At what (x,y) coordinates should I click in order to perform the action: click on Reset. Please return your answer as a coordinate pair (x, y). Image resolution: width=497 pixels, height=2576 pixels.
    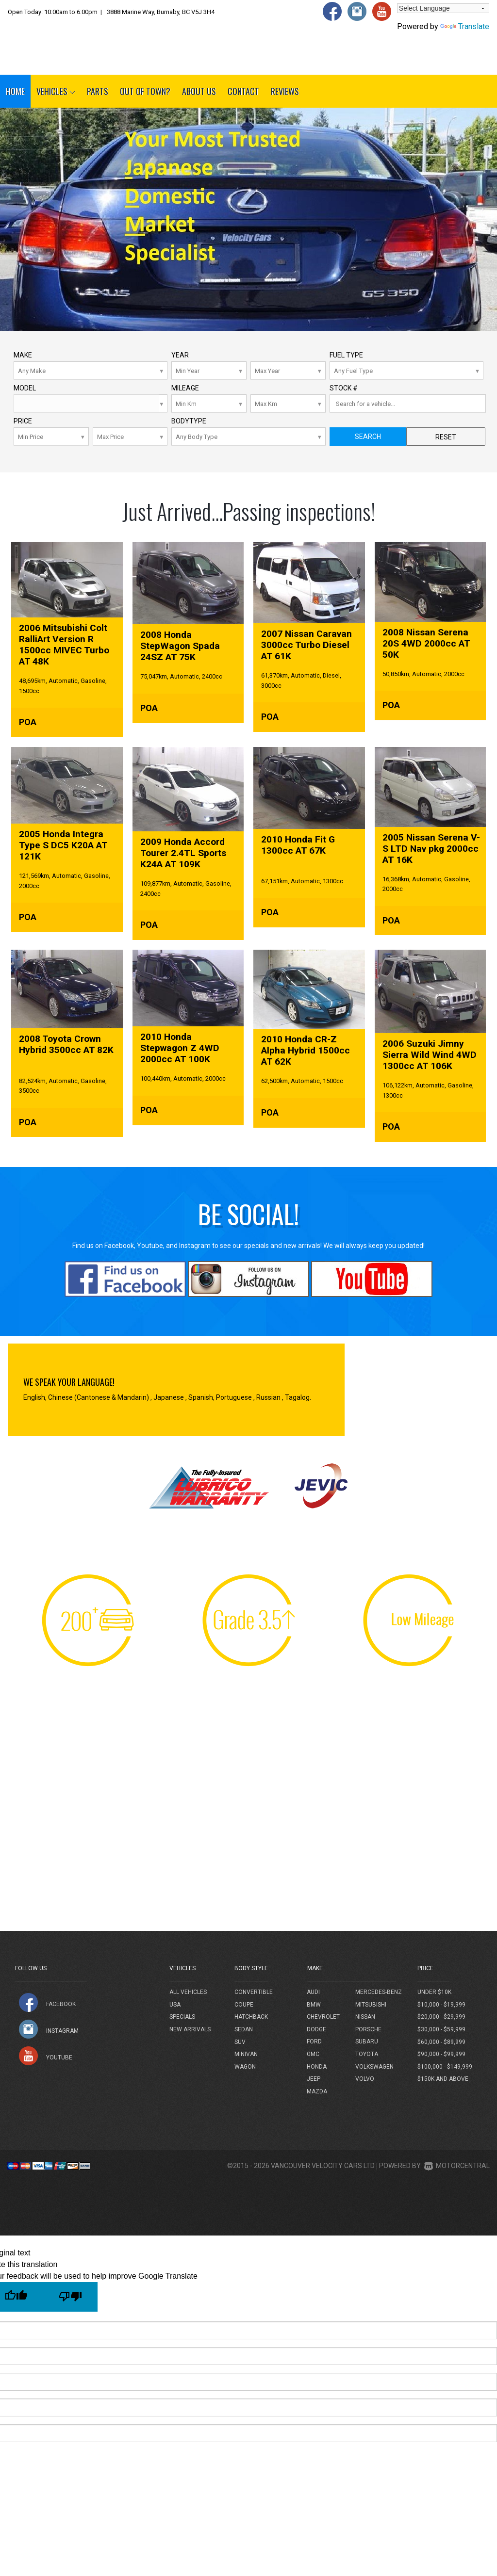
    Looking at the image, I should click on (445, 437).